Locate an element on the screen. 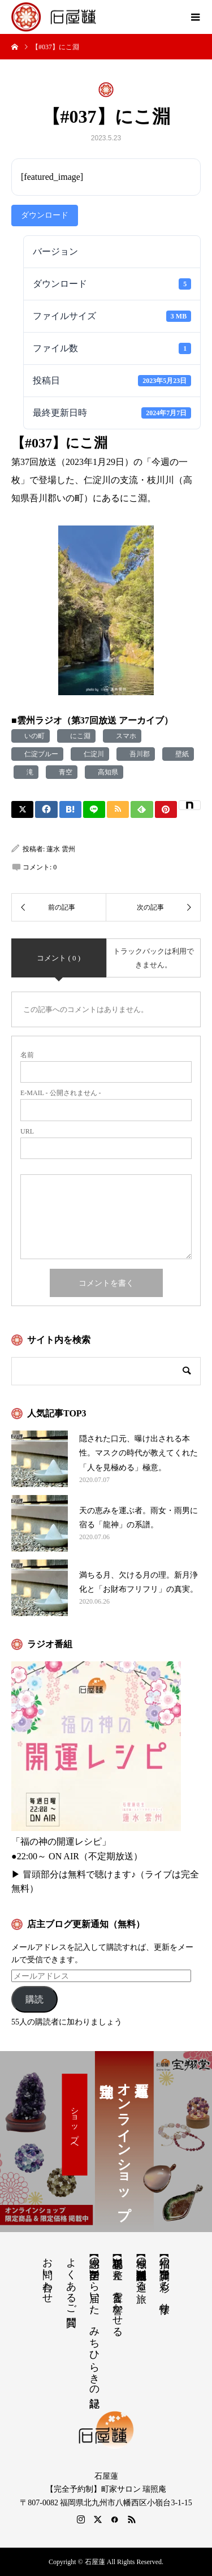  高知県 is located at coordinates (106, 772).